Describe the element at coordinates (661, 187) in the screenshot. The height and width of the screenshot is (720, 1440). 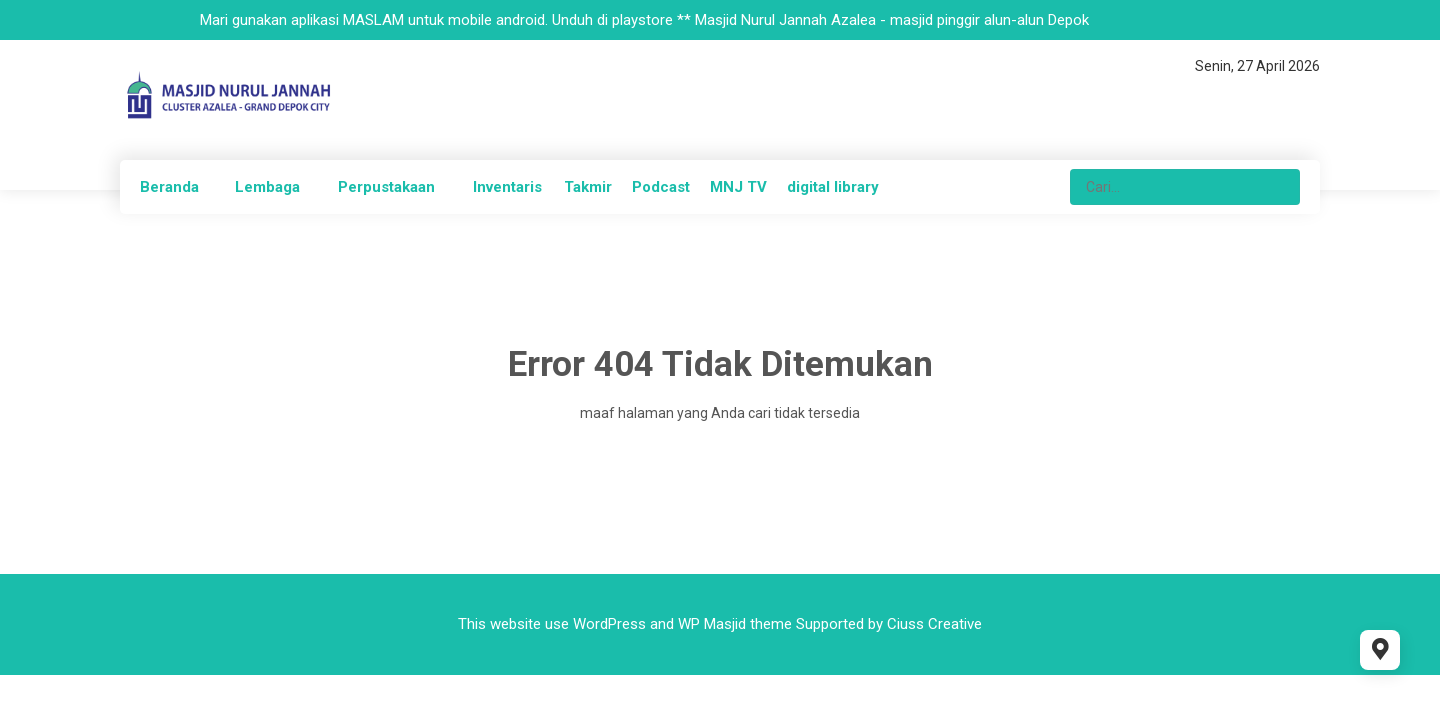
I see `Podcast` at that location.